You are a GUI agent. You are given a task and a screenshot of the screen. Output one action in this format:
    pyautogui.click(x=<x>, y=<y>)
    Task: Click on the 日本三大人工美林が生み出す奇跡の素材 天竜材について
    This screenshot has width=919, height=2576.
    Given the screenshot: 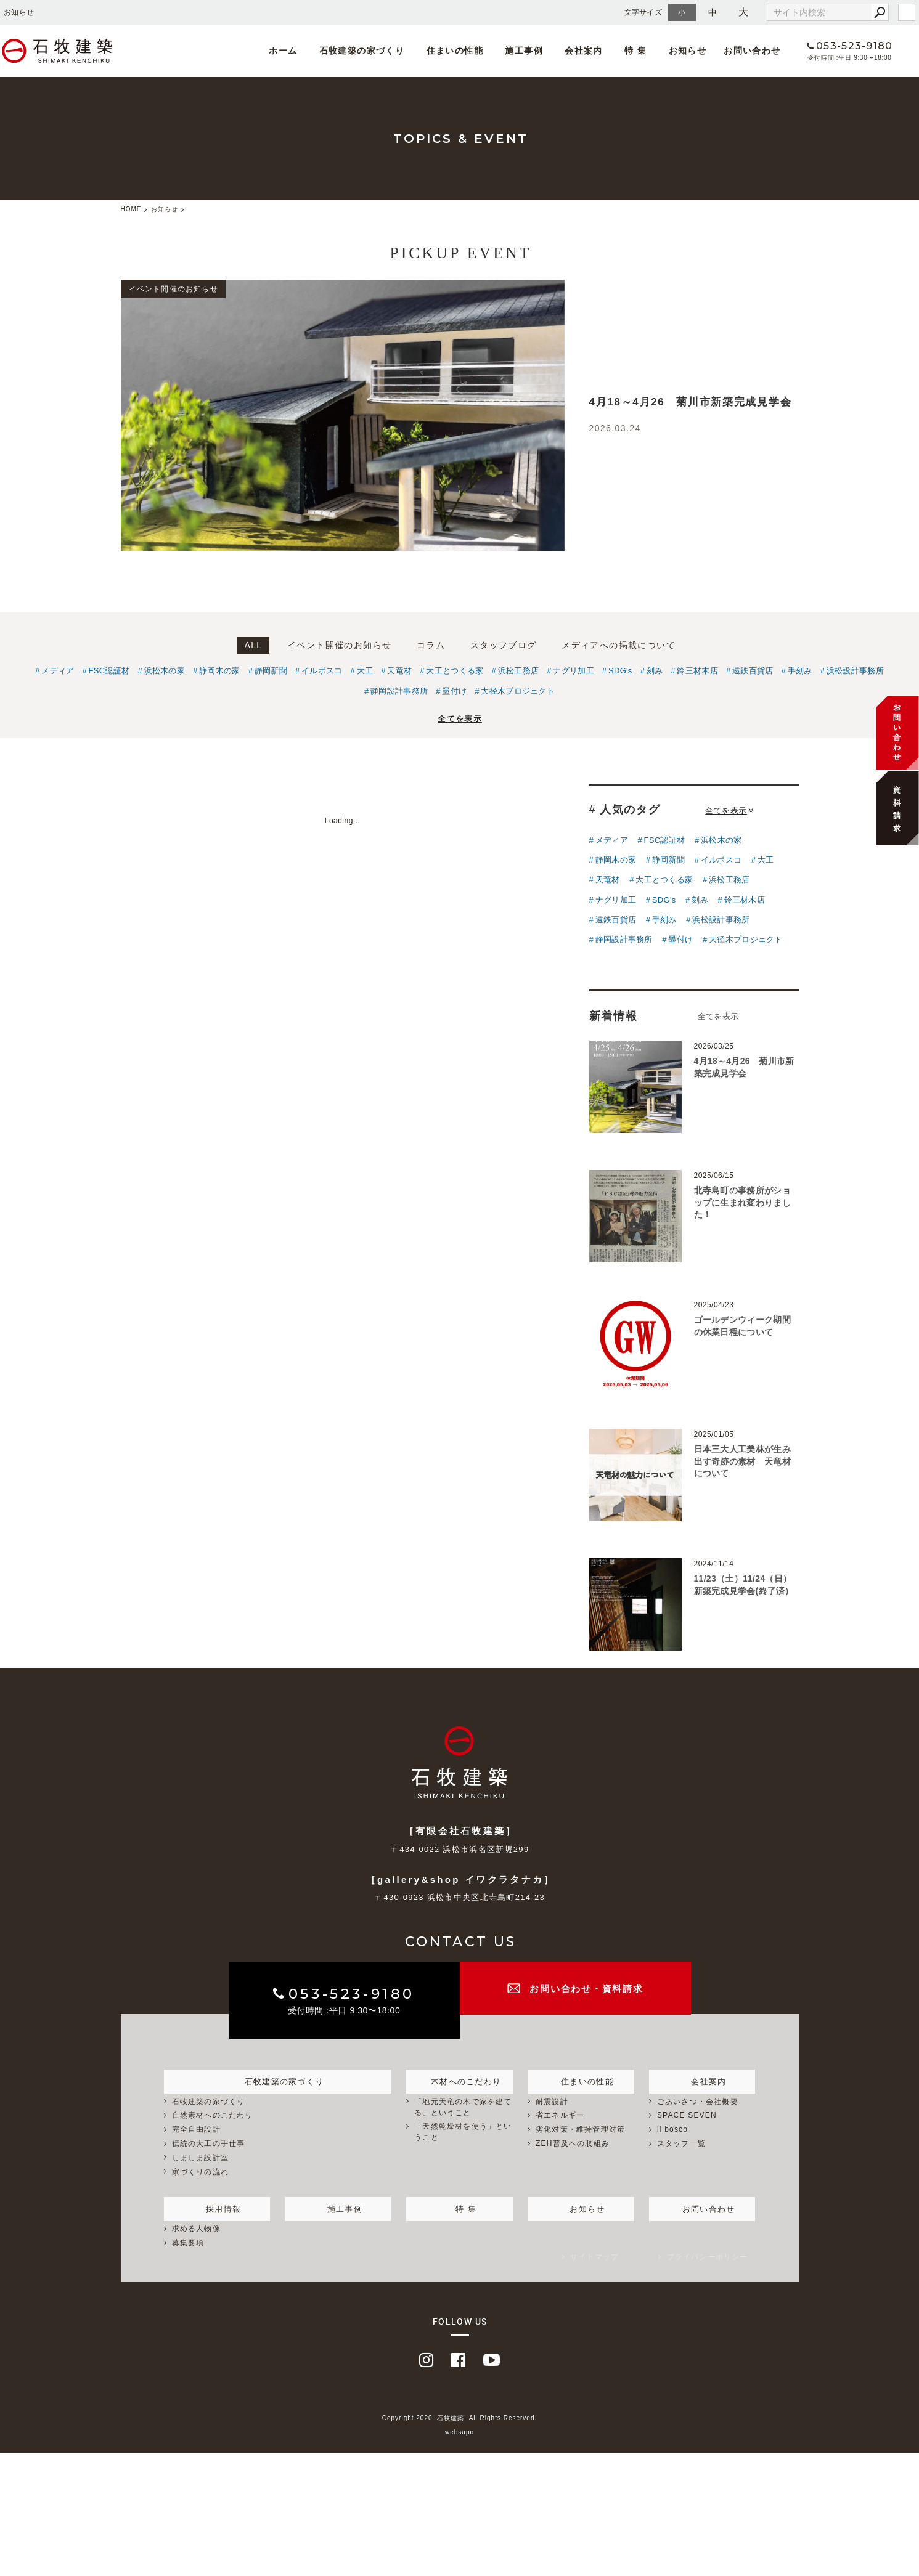 What is the action you would take?
    pyautogui.click(x=742, y=1461)
    